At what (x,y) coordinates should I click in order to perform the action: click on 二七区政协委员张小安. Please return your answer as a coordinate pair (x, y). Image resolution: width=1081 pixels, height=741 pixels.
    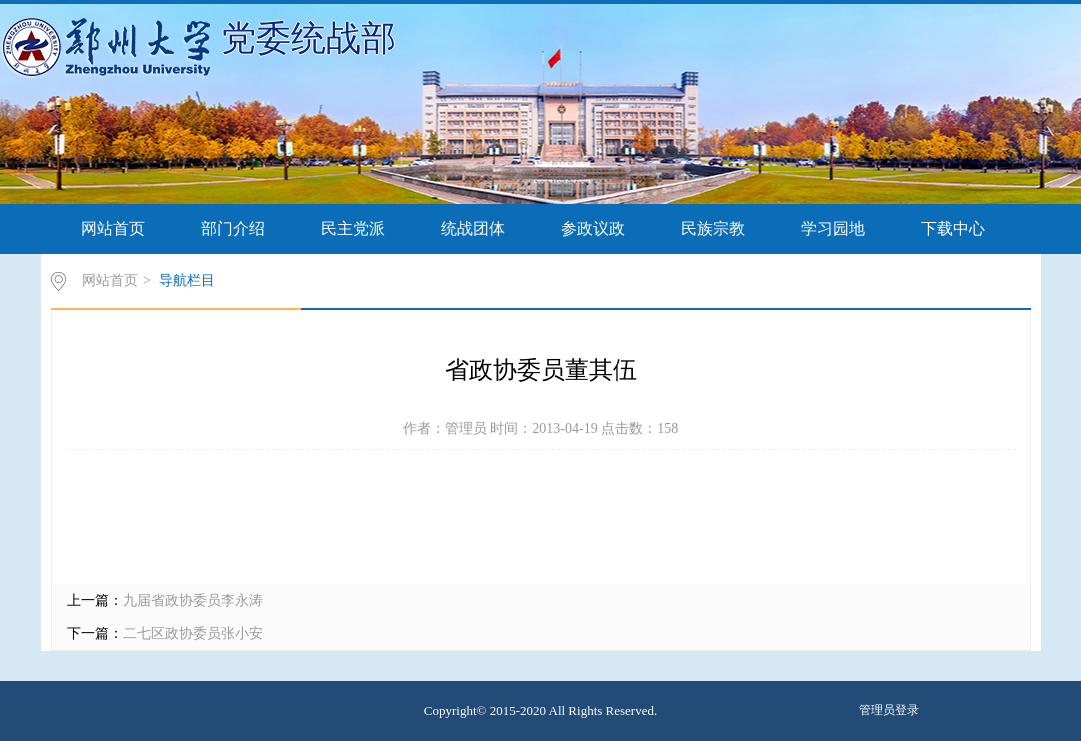
    Looking at the image, I should click on (193, 633).